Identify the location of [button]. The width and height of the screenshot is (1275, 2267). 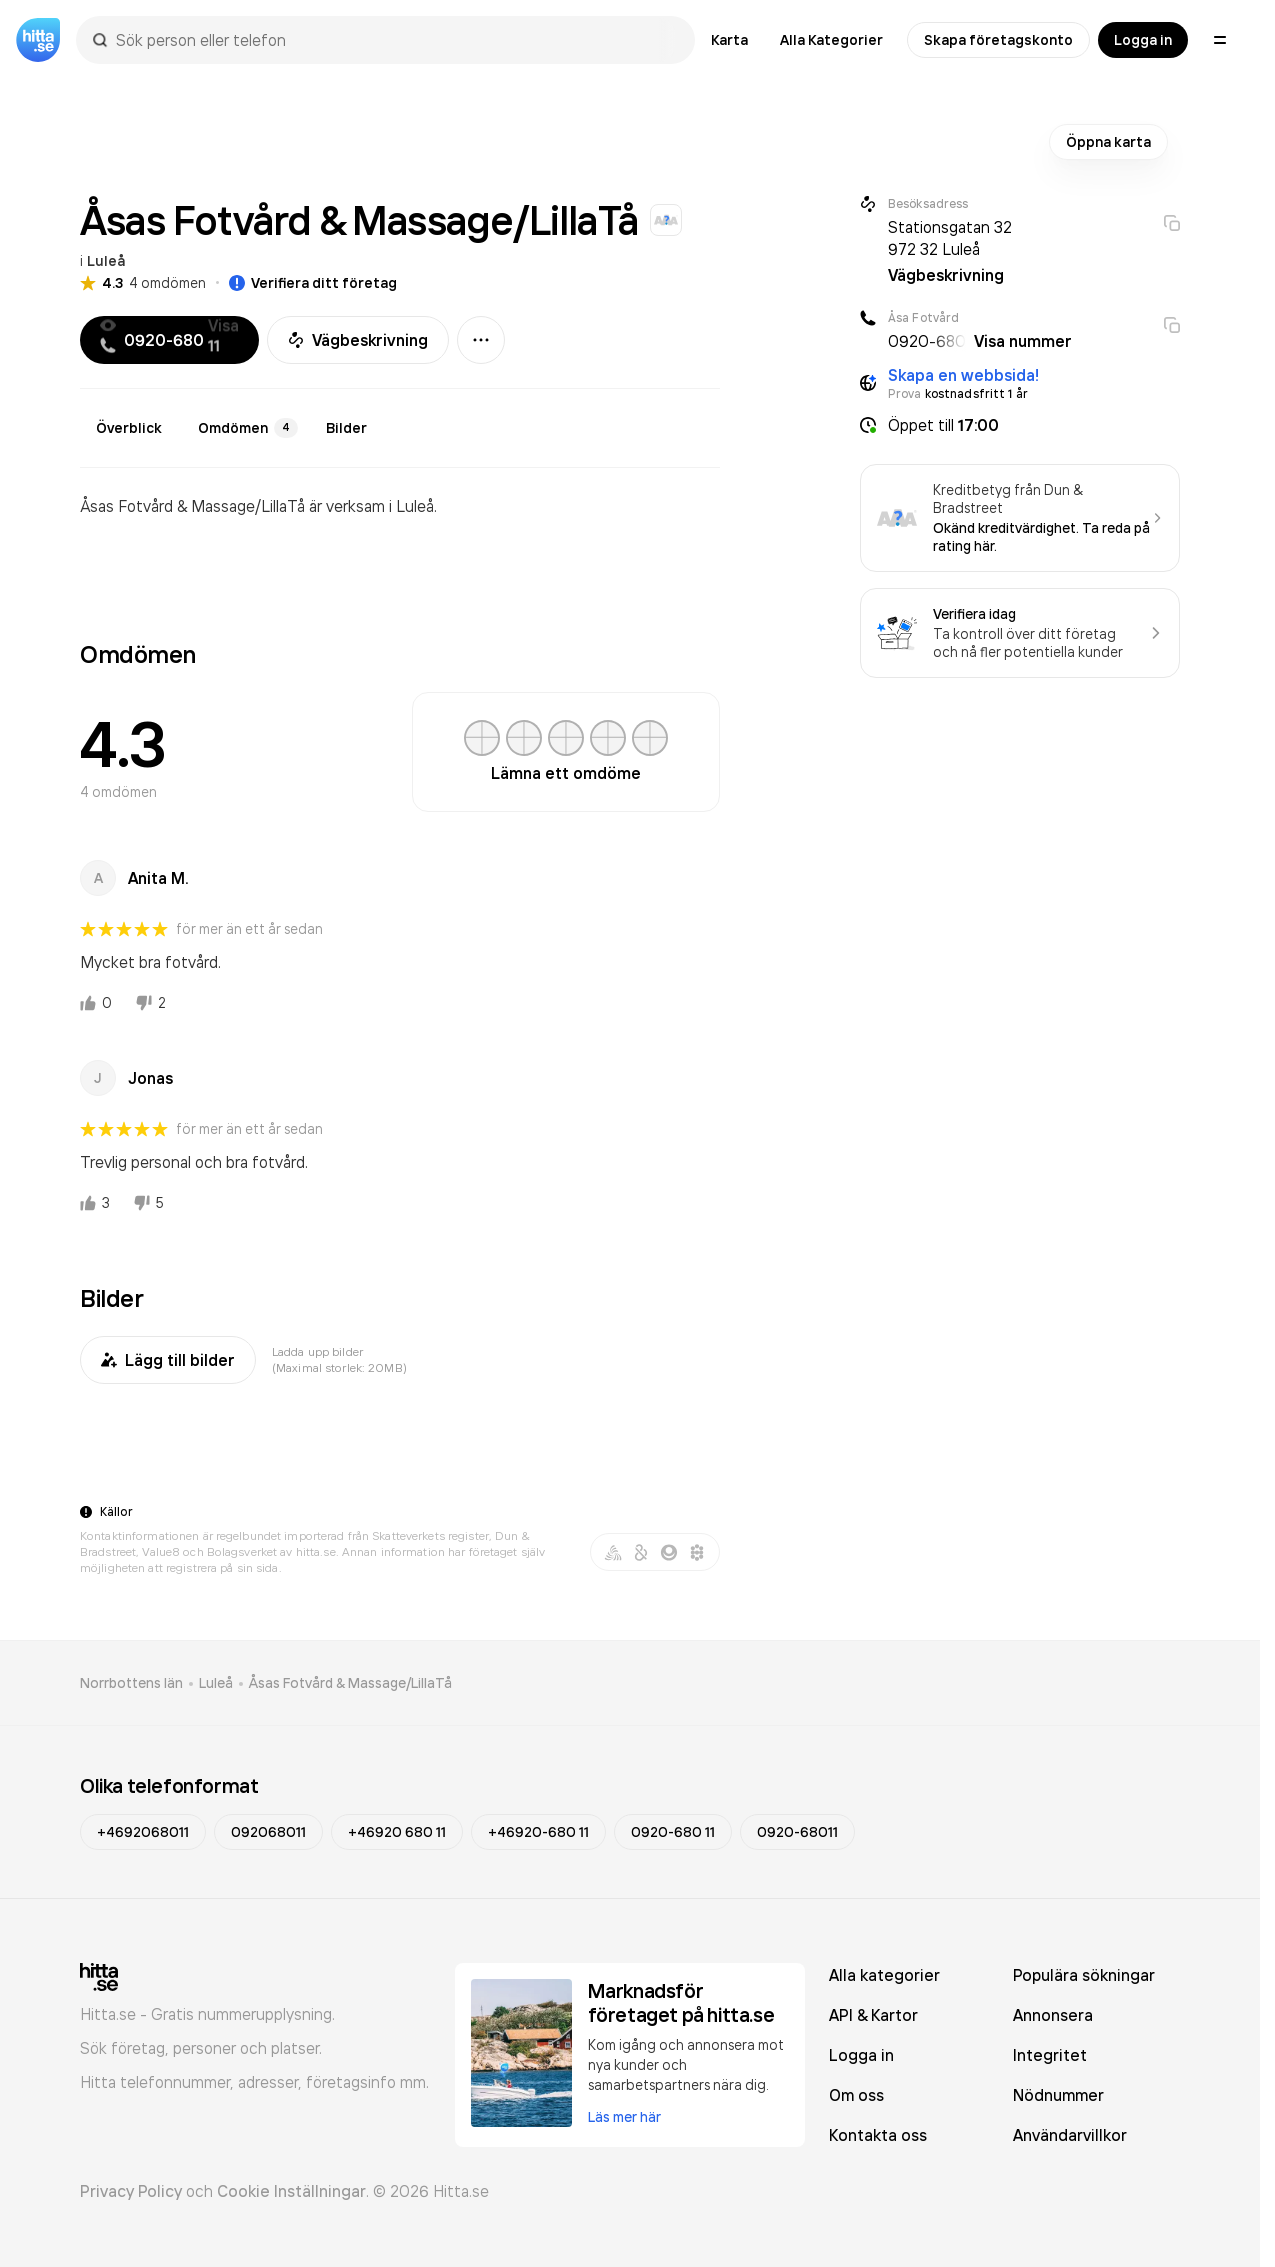
(1020, 425).